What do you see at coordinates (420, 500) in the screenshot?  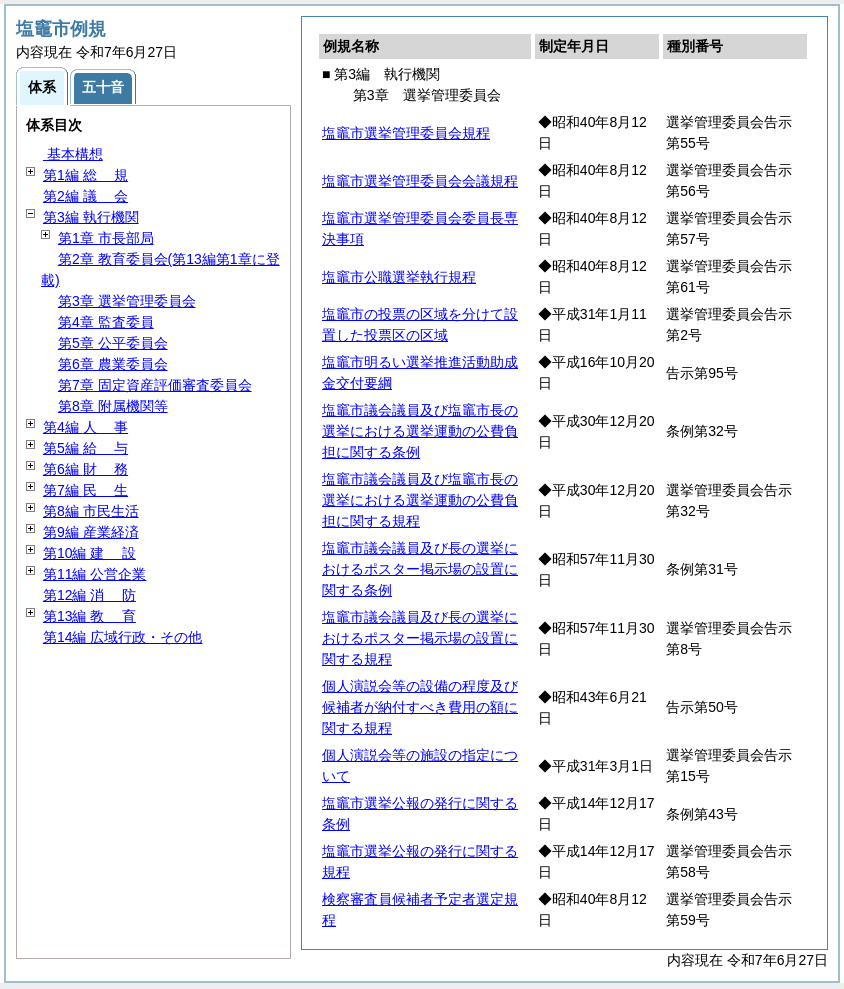 I see `塩竈市議会議員及び塩竈市長の選挙における選挙運動の公費負担に関する規程` at bounding box center [420, 500].